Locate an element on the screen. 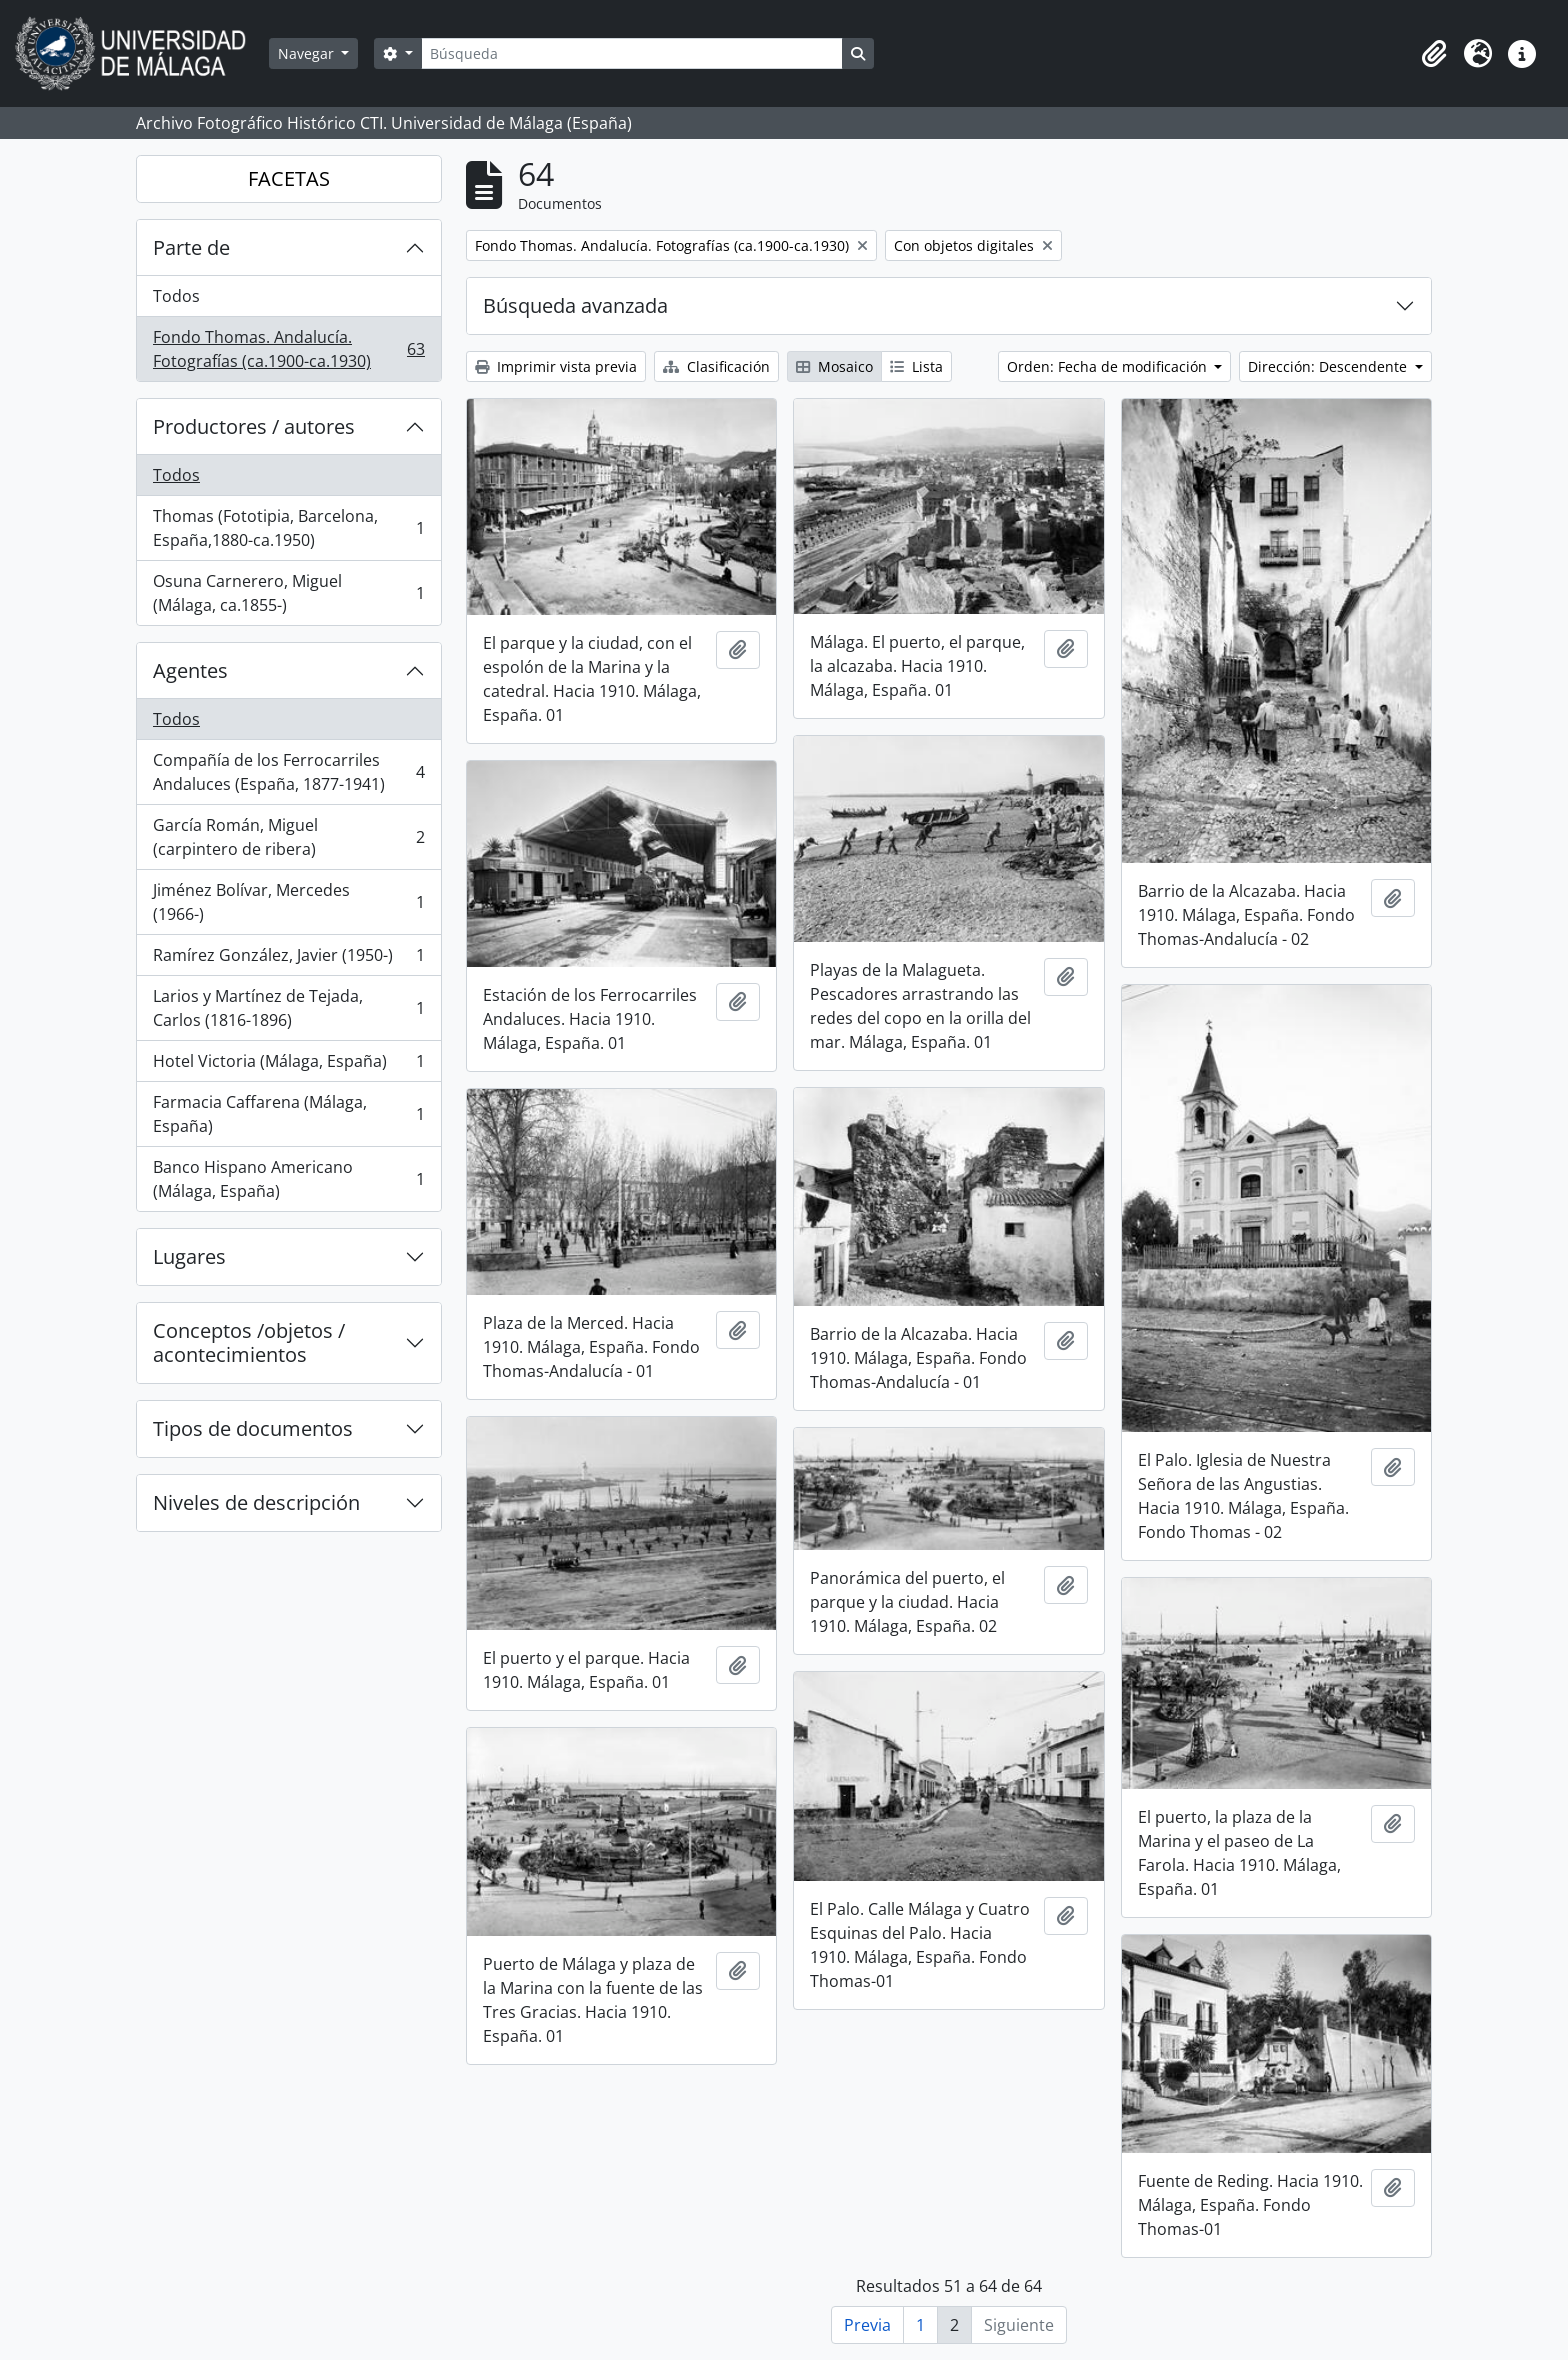  Lugares is located at coordinates (189, 1256).